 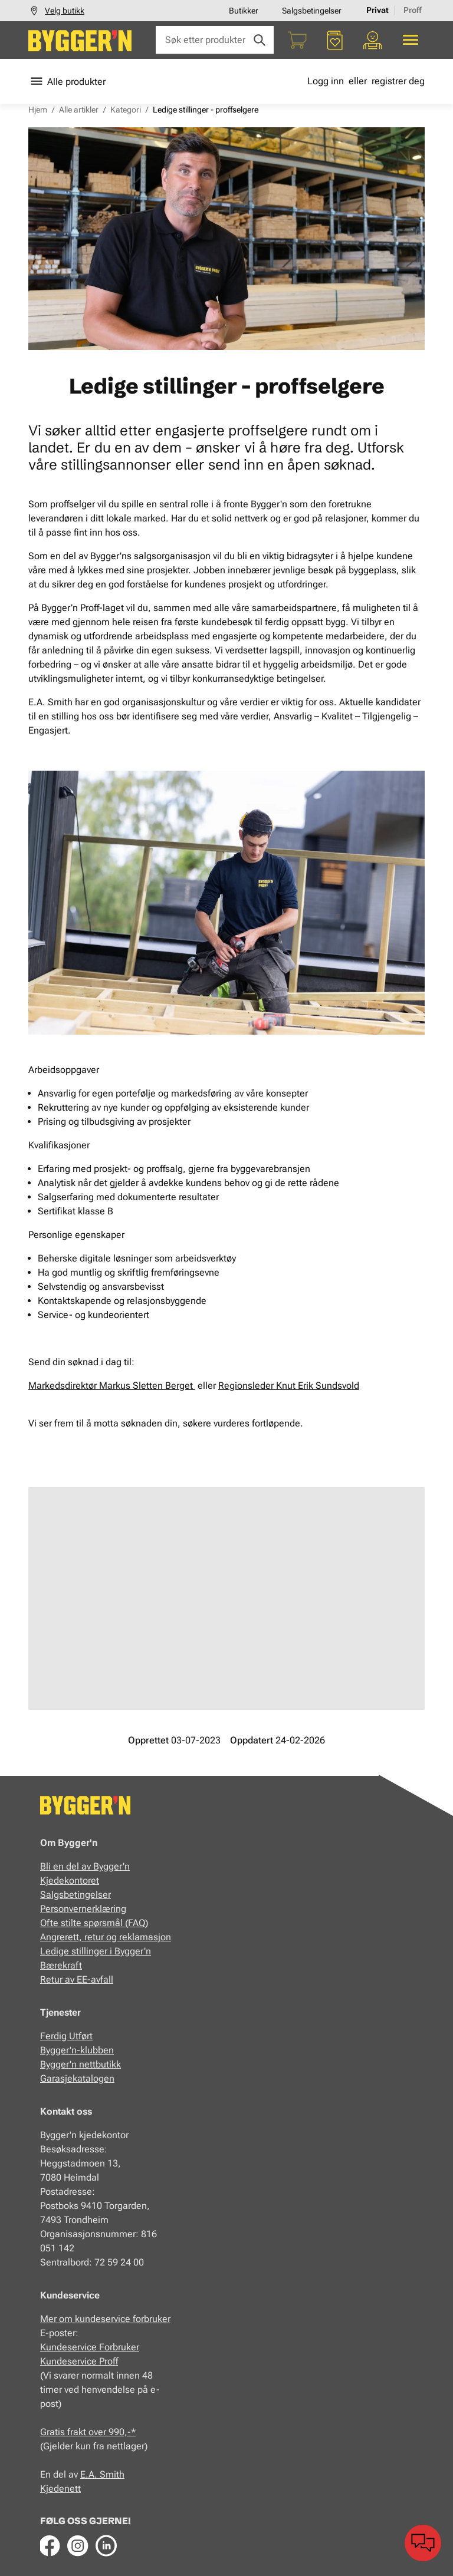 What do you see at coordinates (80, 2064) in the screenshot?
I see `Bygger'n nettbutikk` at bounding box center [80, 2064].